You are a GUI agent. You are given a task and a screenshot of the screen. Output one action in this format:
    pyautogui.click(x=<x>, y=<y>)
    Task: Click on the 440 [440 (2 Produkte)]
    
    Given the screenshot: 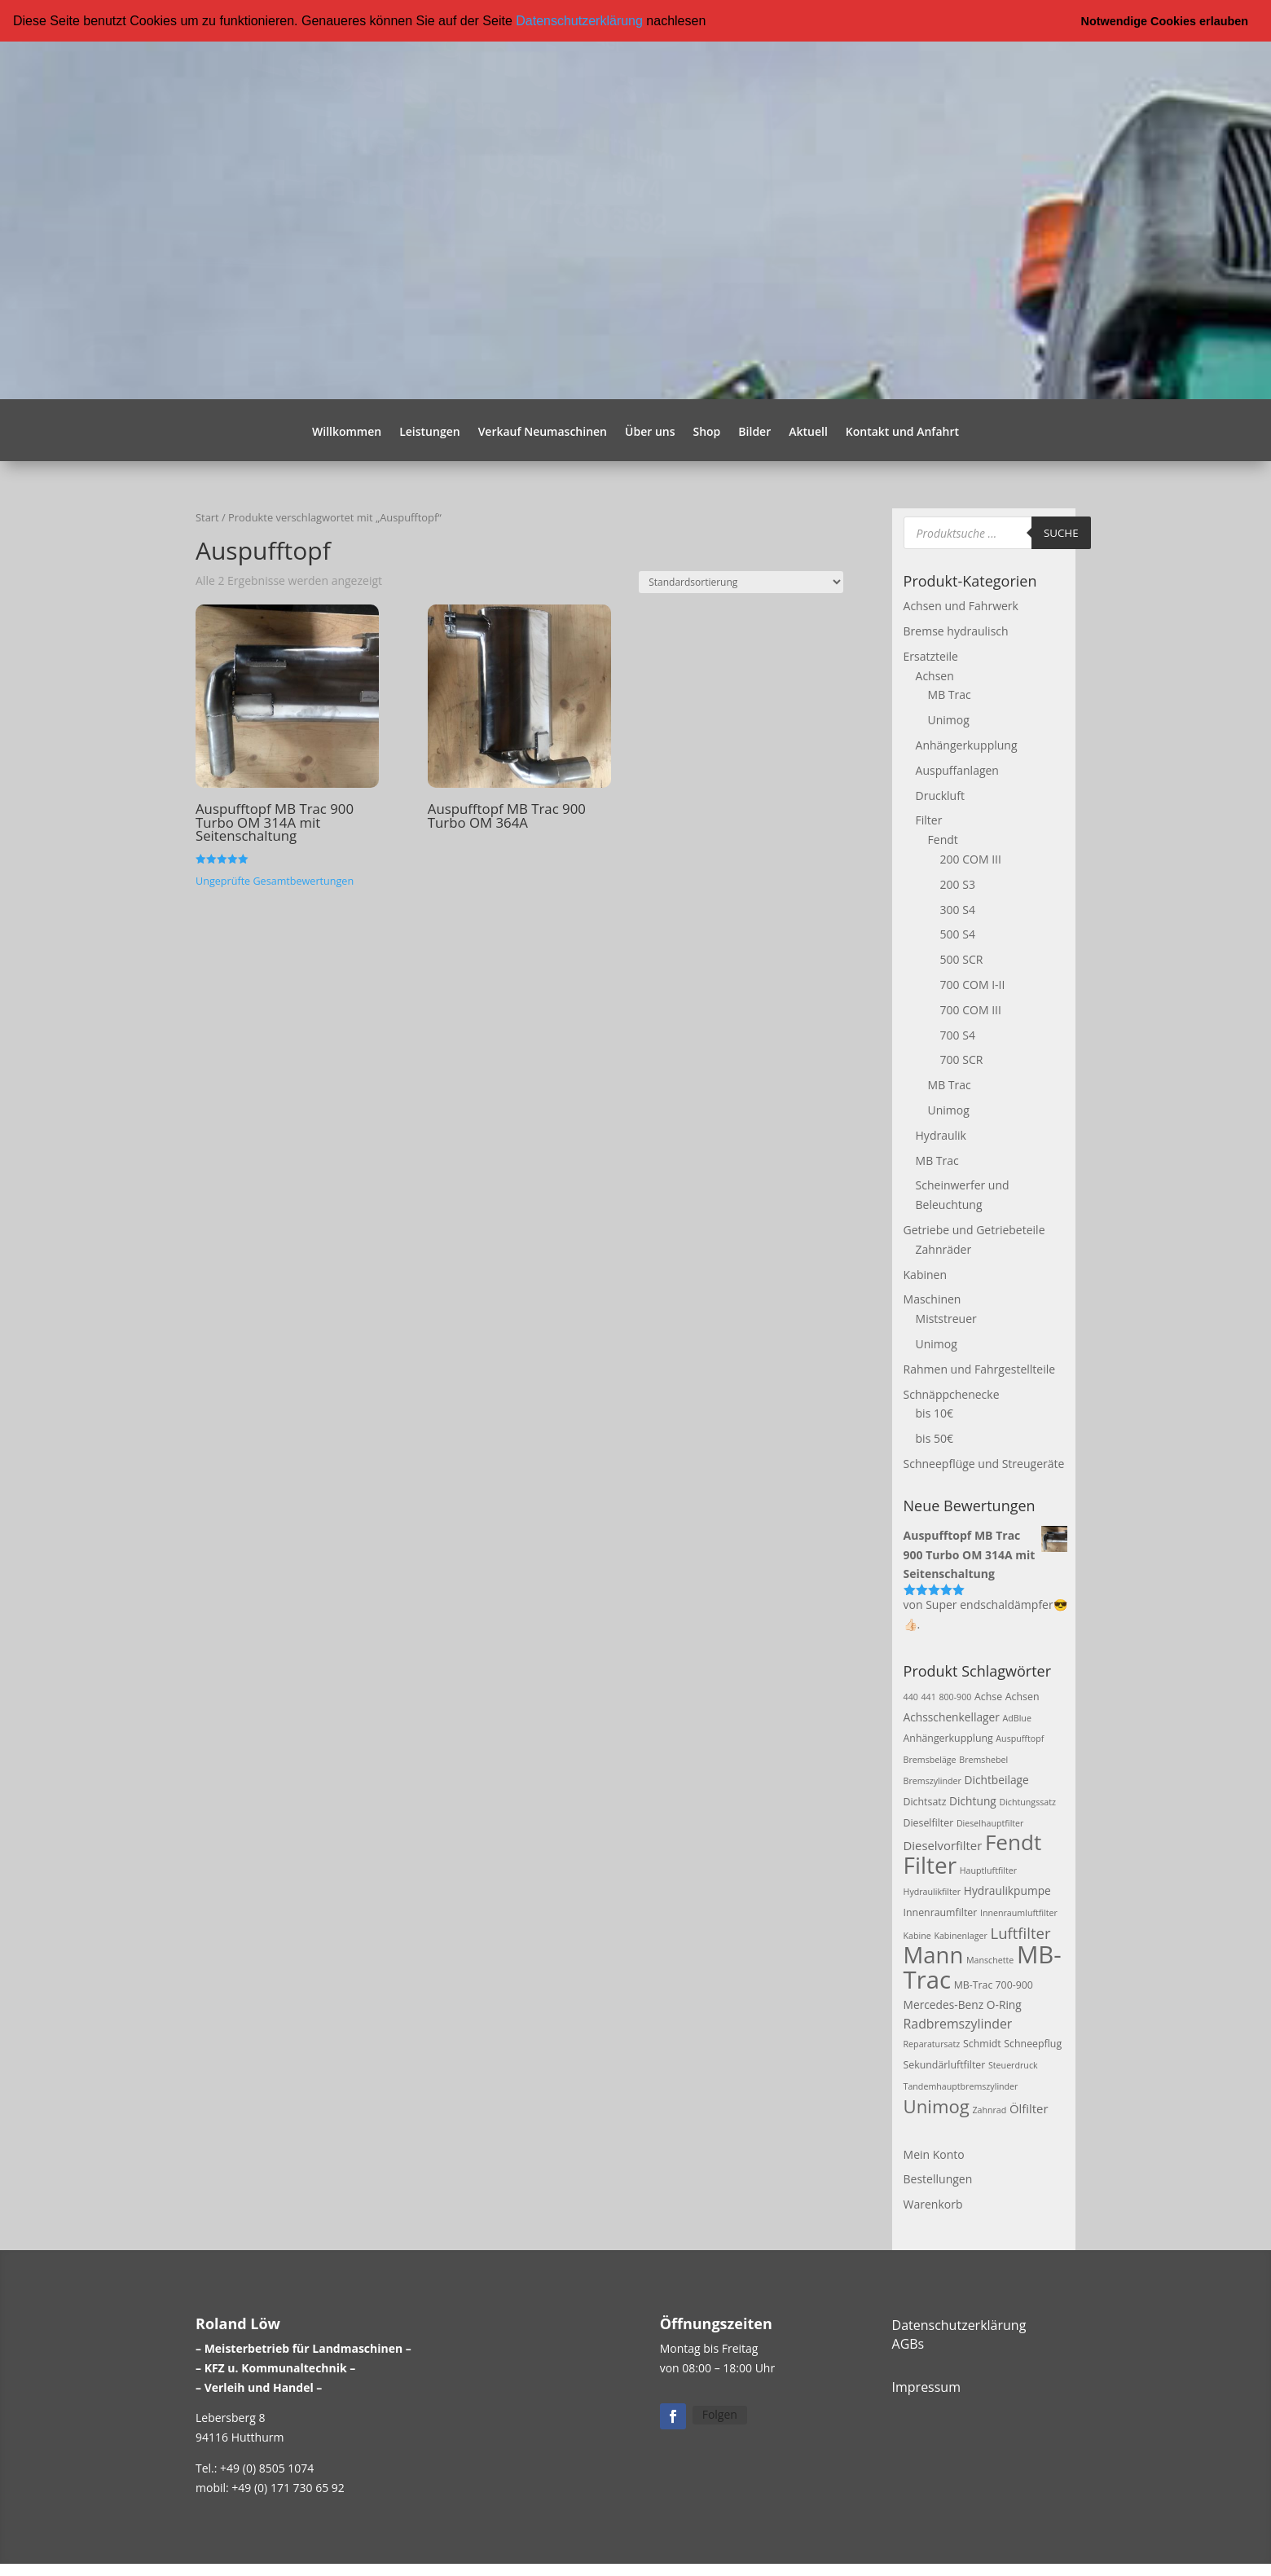 What is the action you would take?
    pyautogui.click(x=911, y=1696)
    